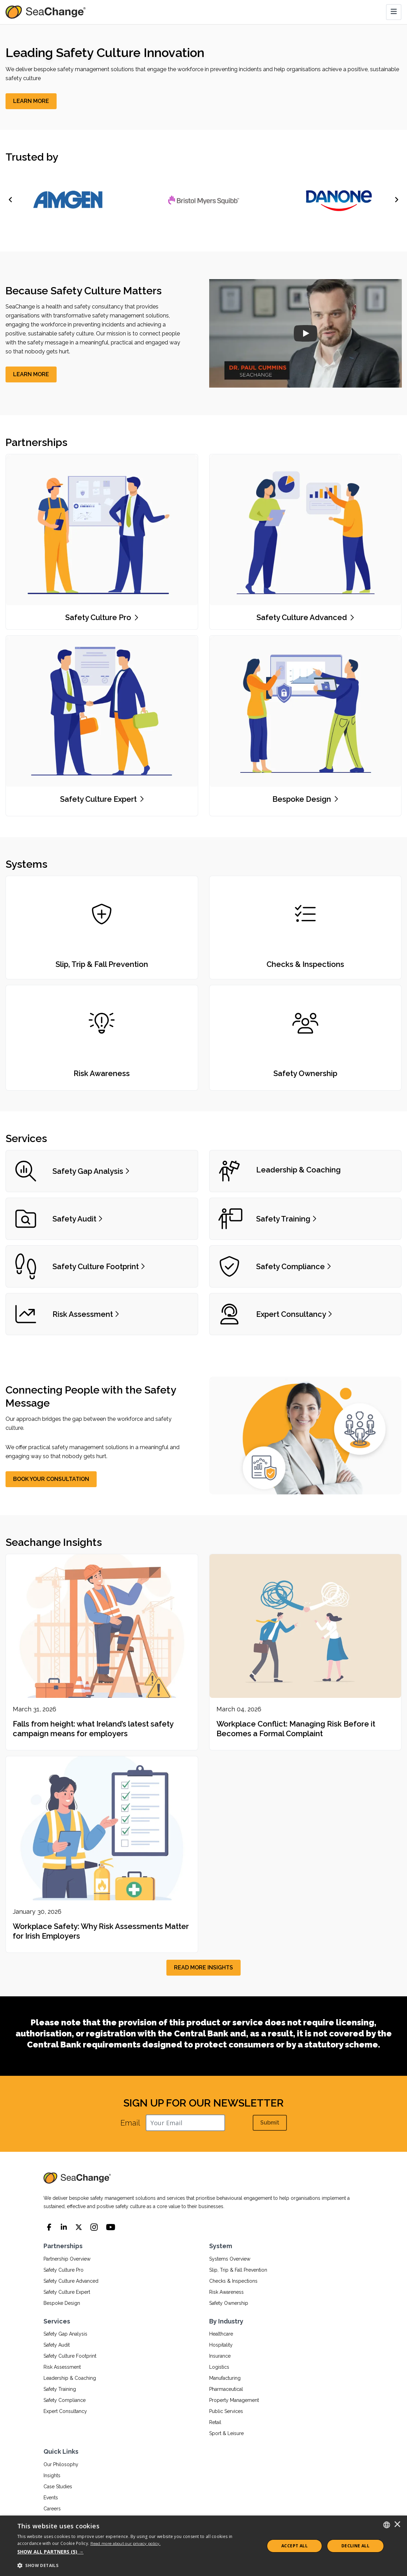 The image size is (407, 2576). Describe the element at coordinates (125, 2543) in the screenshot. I see `Read more about our privacy policy.` at that location.